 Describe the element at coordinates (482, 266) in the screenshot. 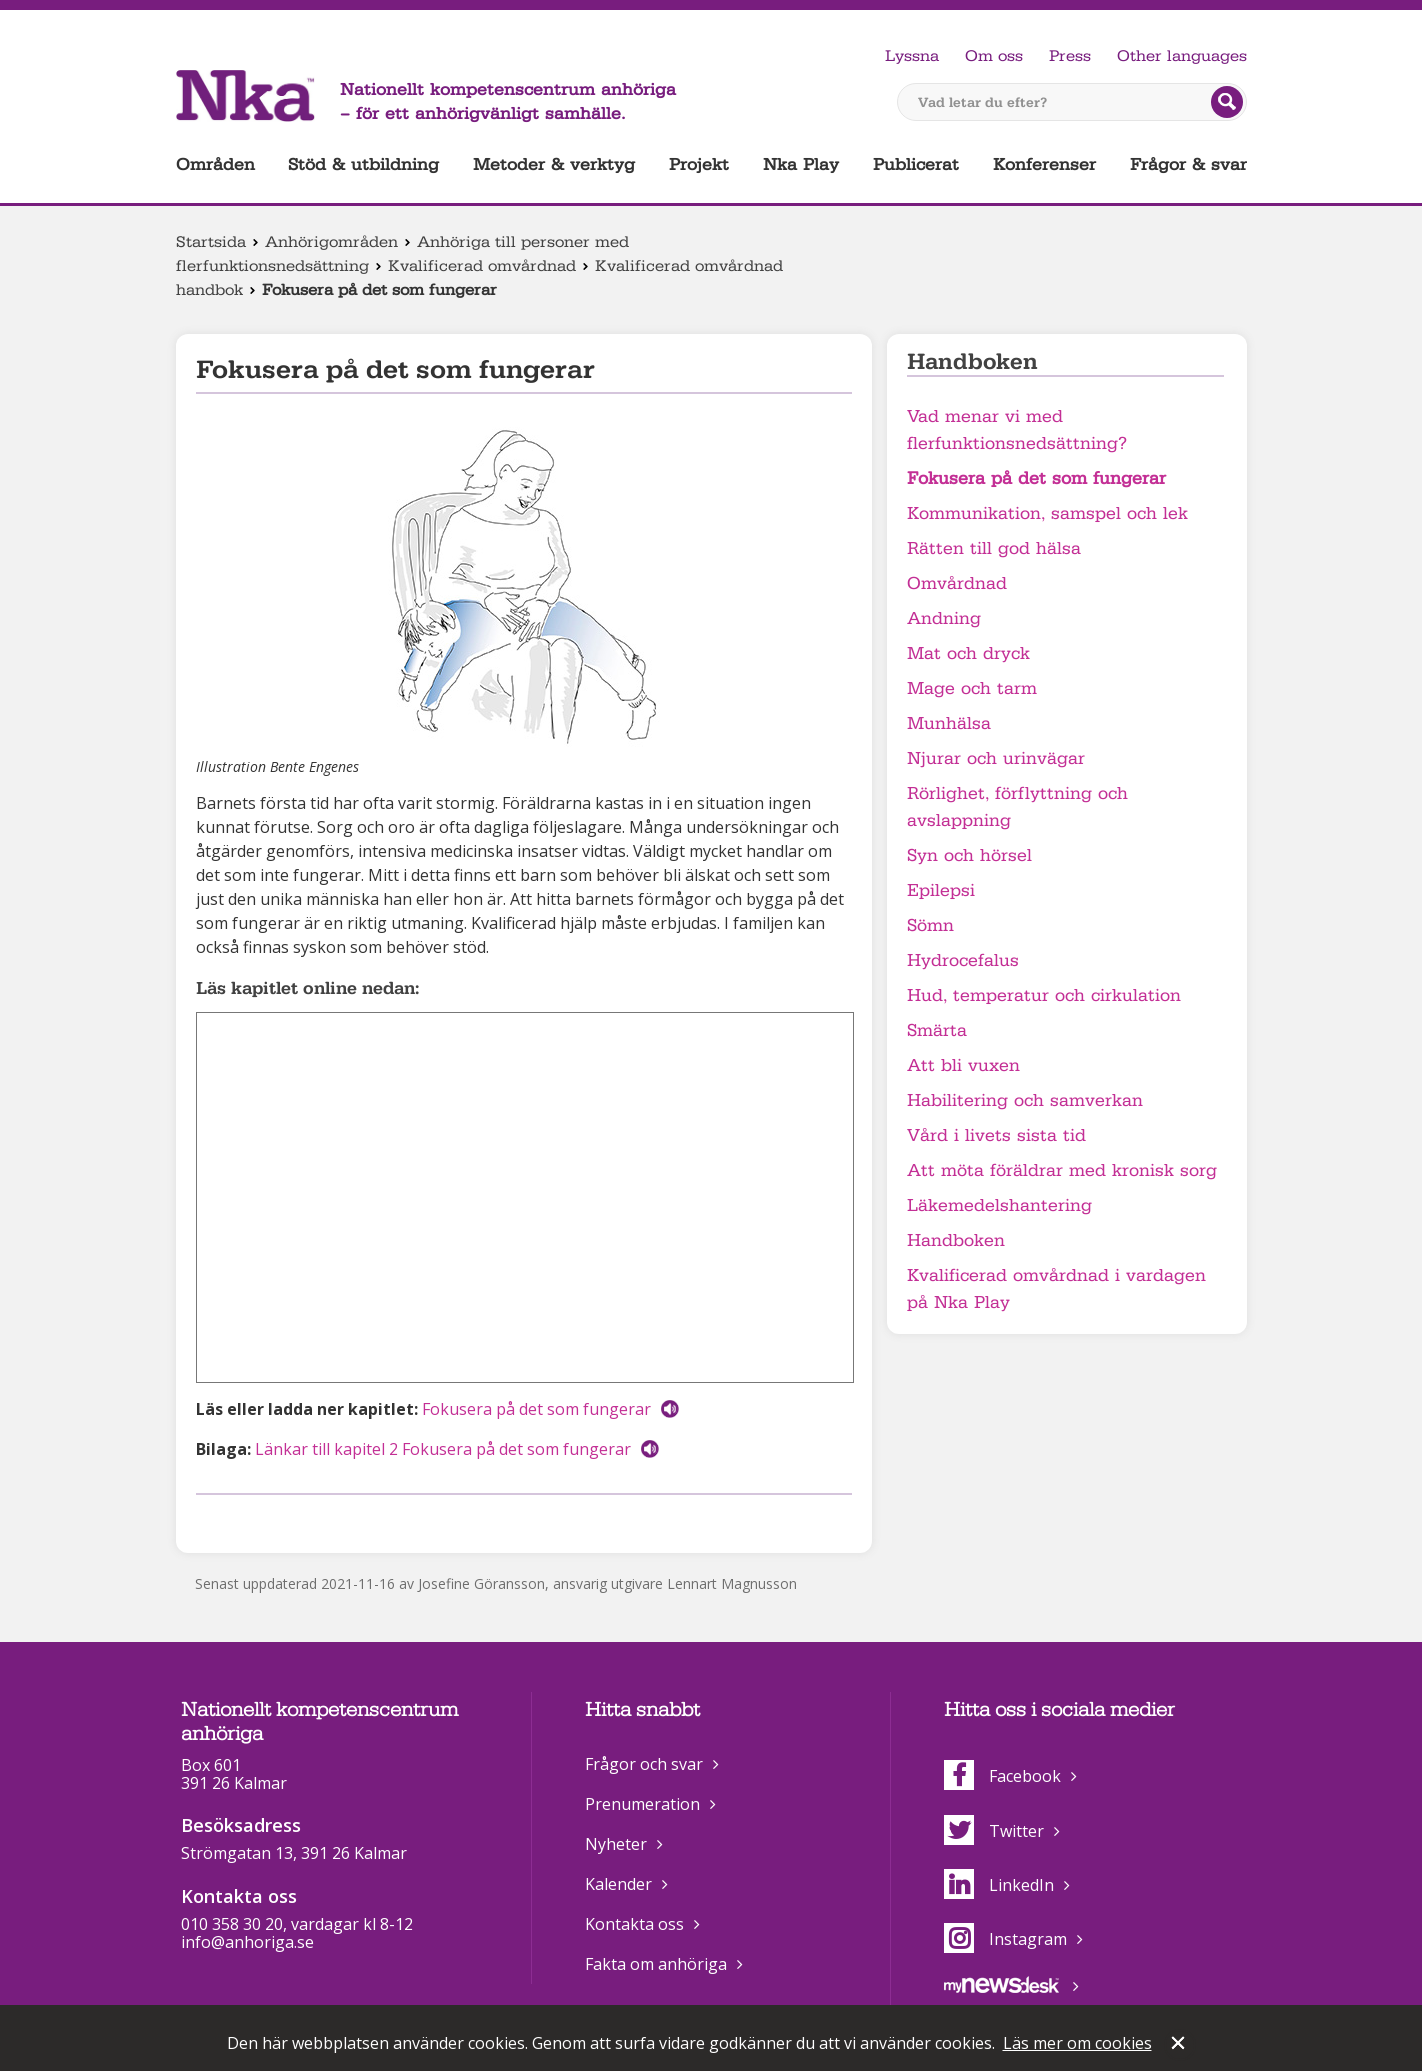

I see `Kvalificerad omvårdnad` at that location.